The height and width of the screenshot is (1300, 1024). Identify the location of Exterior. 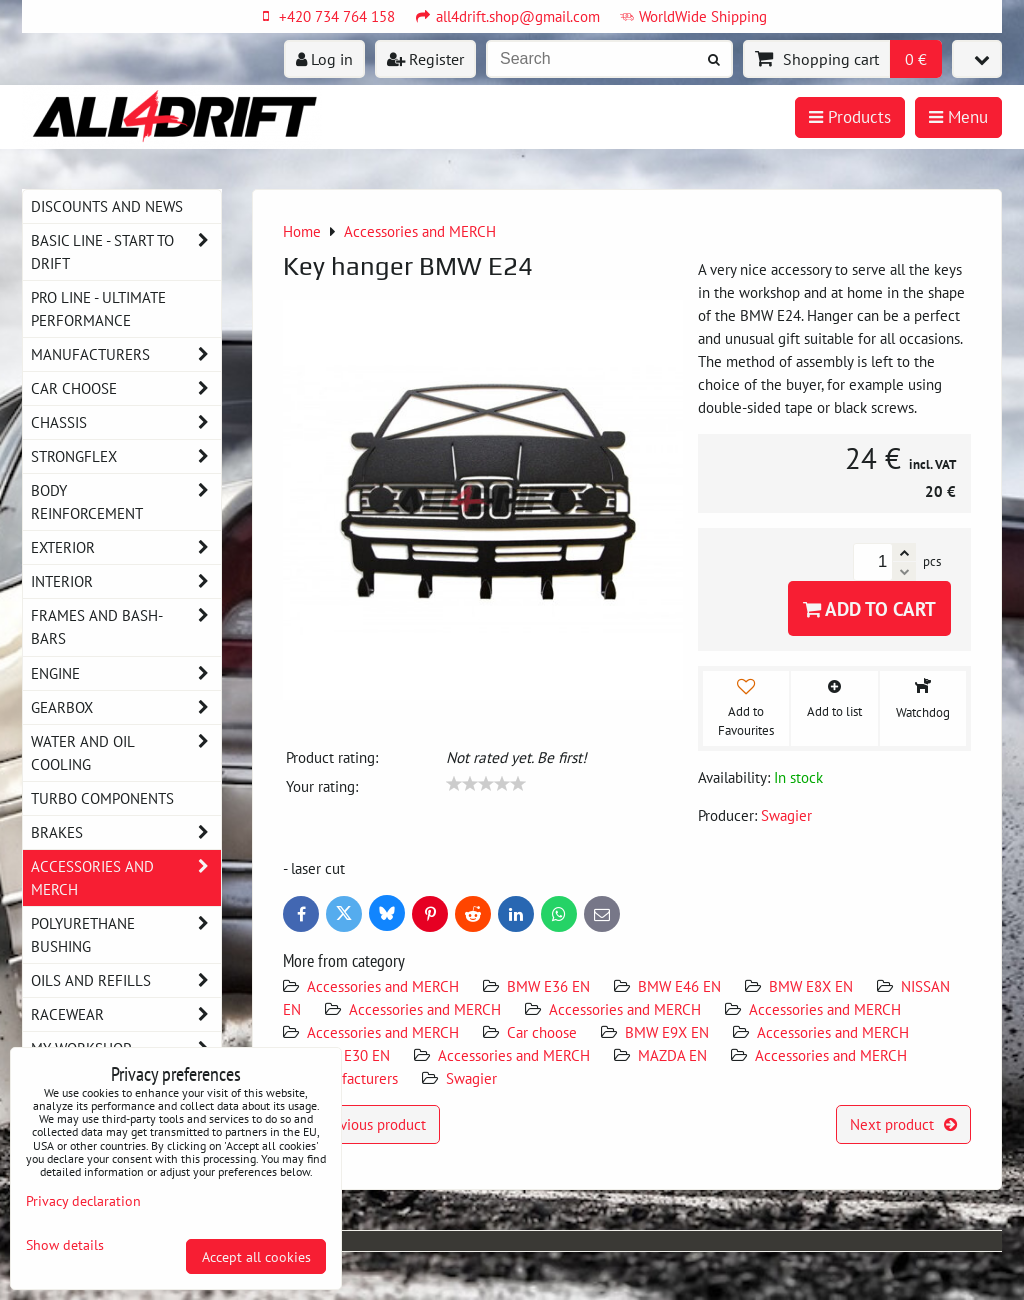
(126, 547).